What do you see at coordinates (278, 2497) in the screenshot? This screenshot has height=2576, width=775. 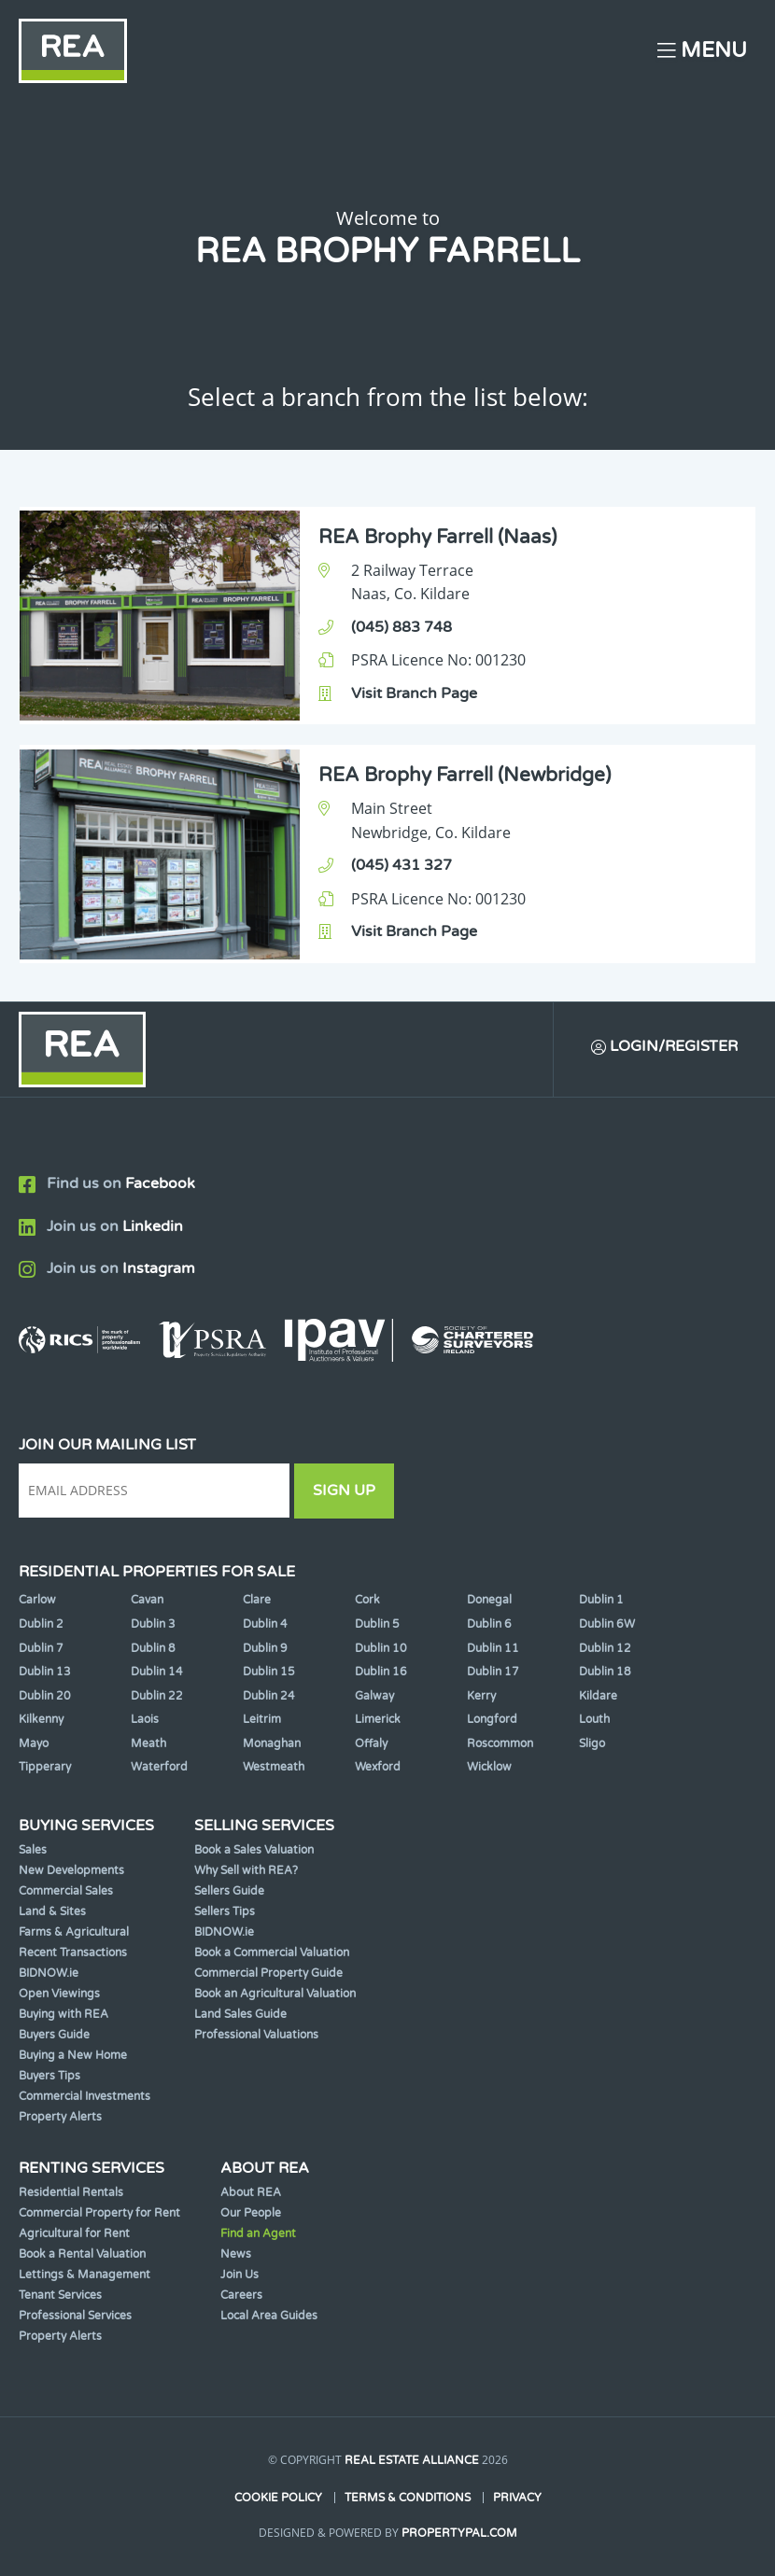 I see `Cookie Policy` at bounding box center [278, 2497].